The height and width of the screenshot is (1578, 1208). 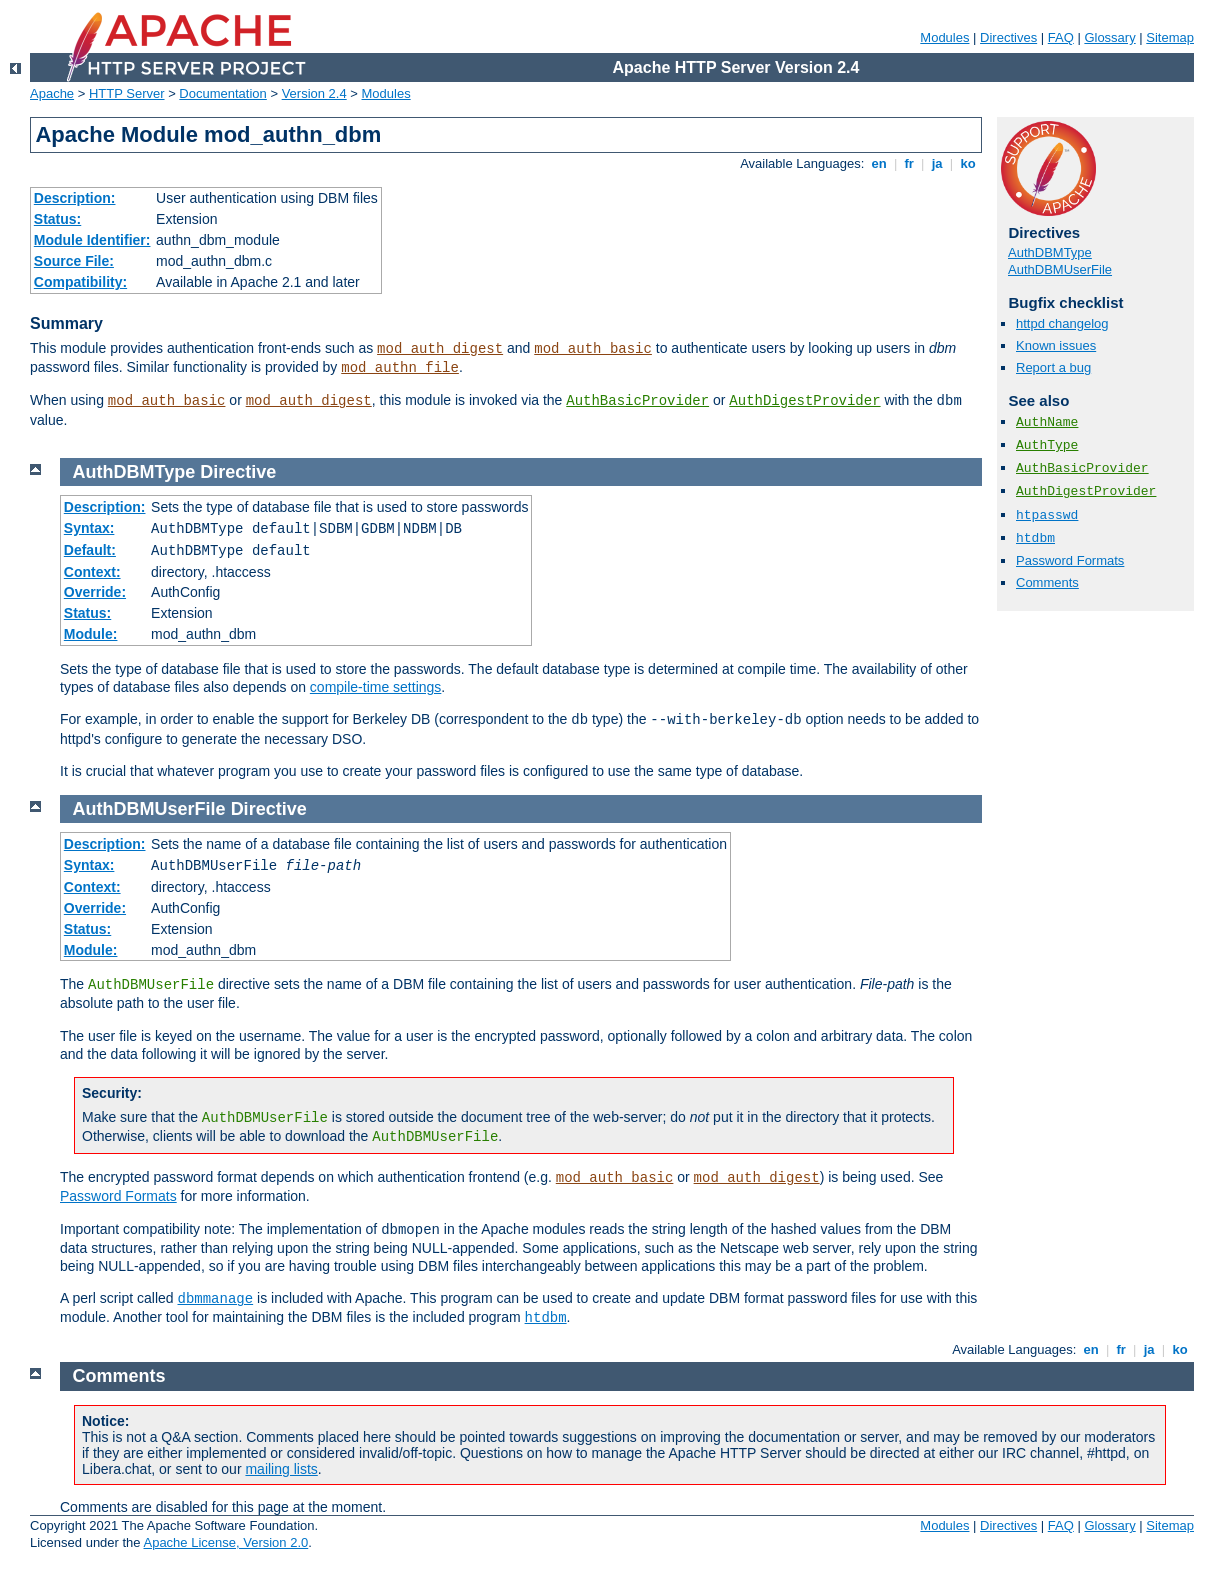 I want to click on mod_auth_digest, so click(x=440, y=349).